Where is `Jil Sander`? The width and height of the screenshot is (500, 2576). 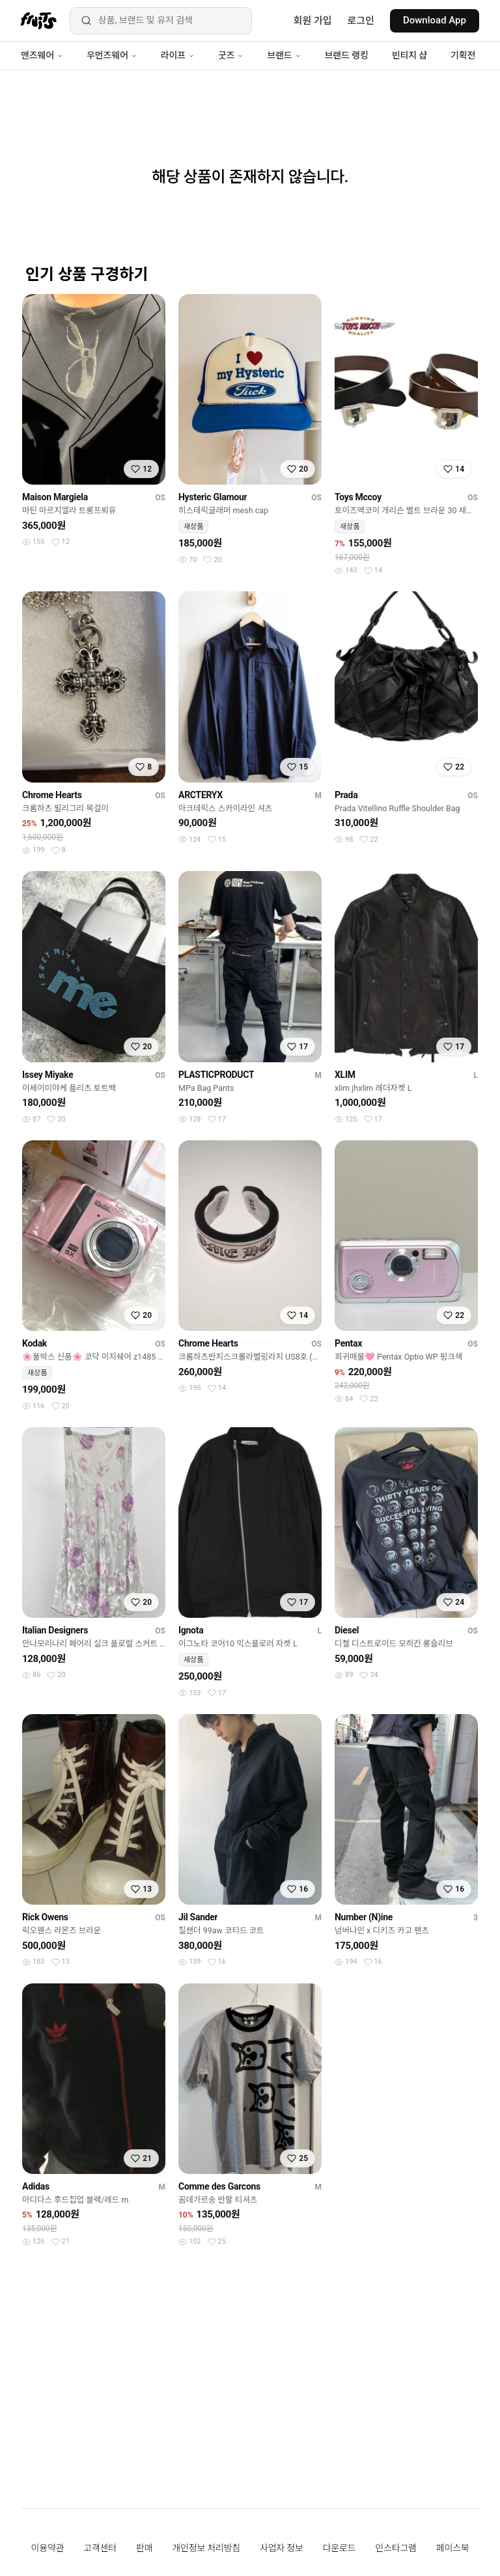
Jil Sander is located at coordinates (197, 1917).